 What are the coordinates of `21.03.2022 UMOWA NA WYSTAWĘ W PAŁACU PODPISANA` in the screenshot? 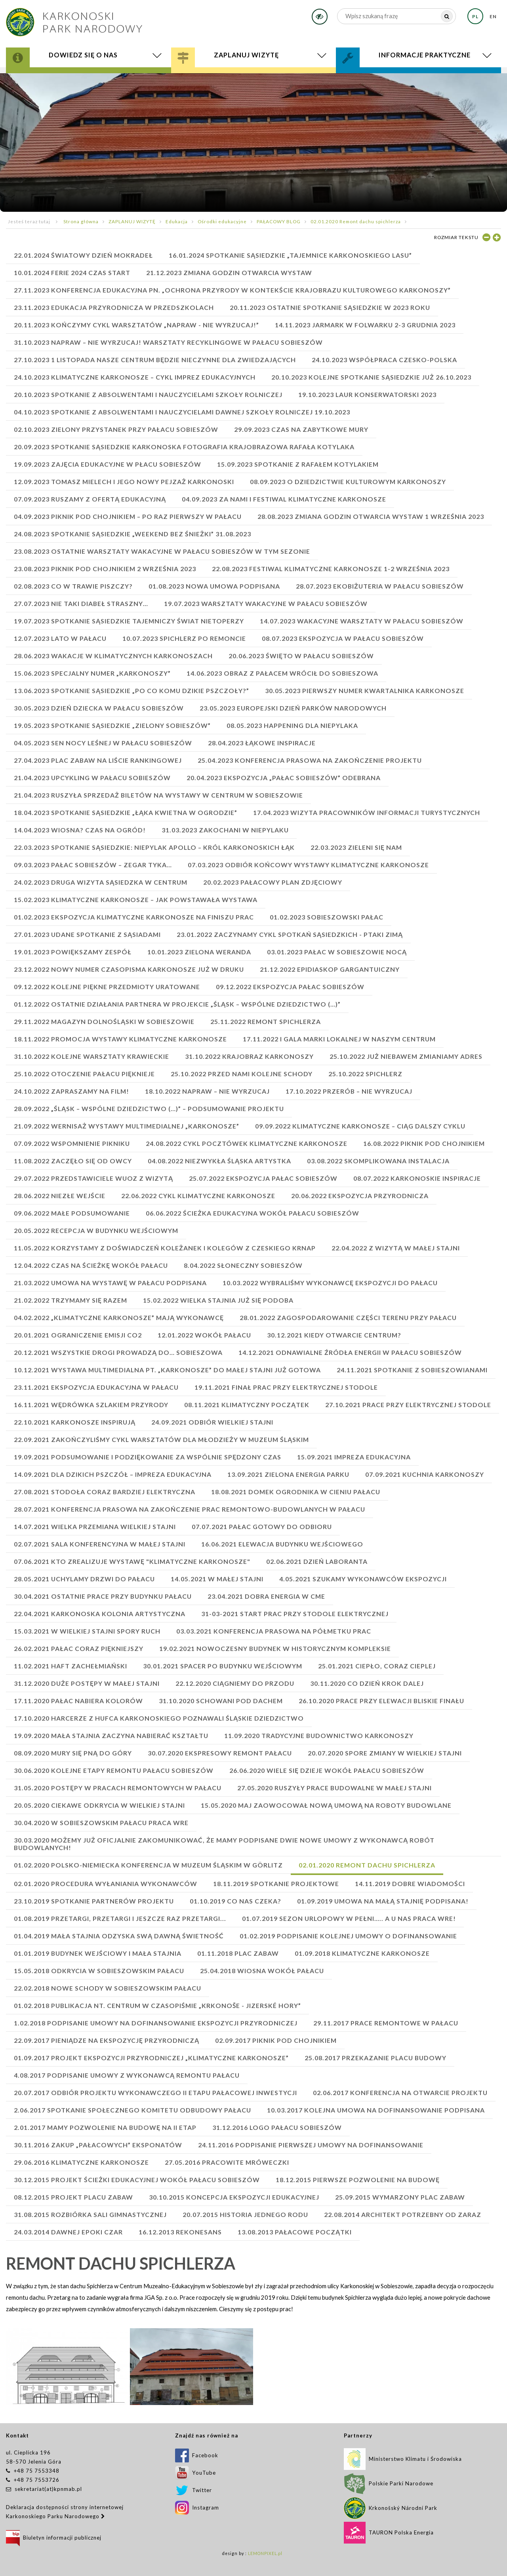 It's located at (110, 1282).